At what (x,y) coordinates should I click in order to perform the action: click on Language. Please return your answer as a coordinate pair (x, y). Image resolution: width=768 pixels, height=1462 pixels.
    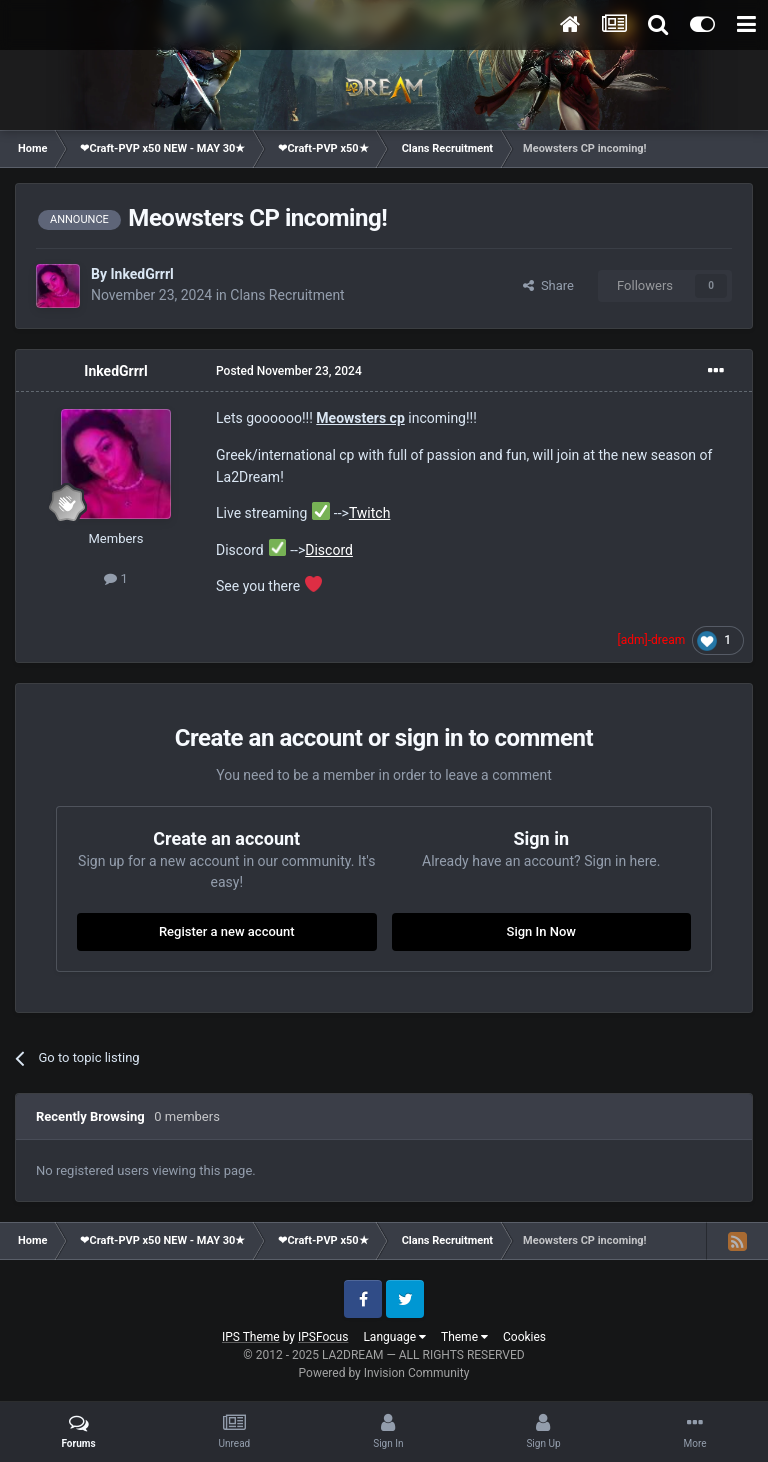
    Looking at the image, I should click on (394, 1337).